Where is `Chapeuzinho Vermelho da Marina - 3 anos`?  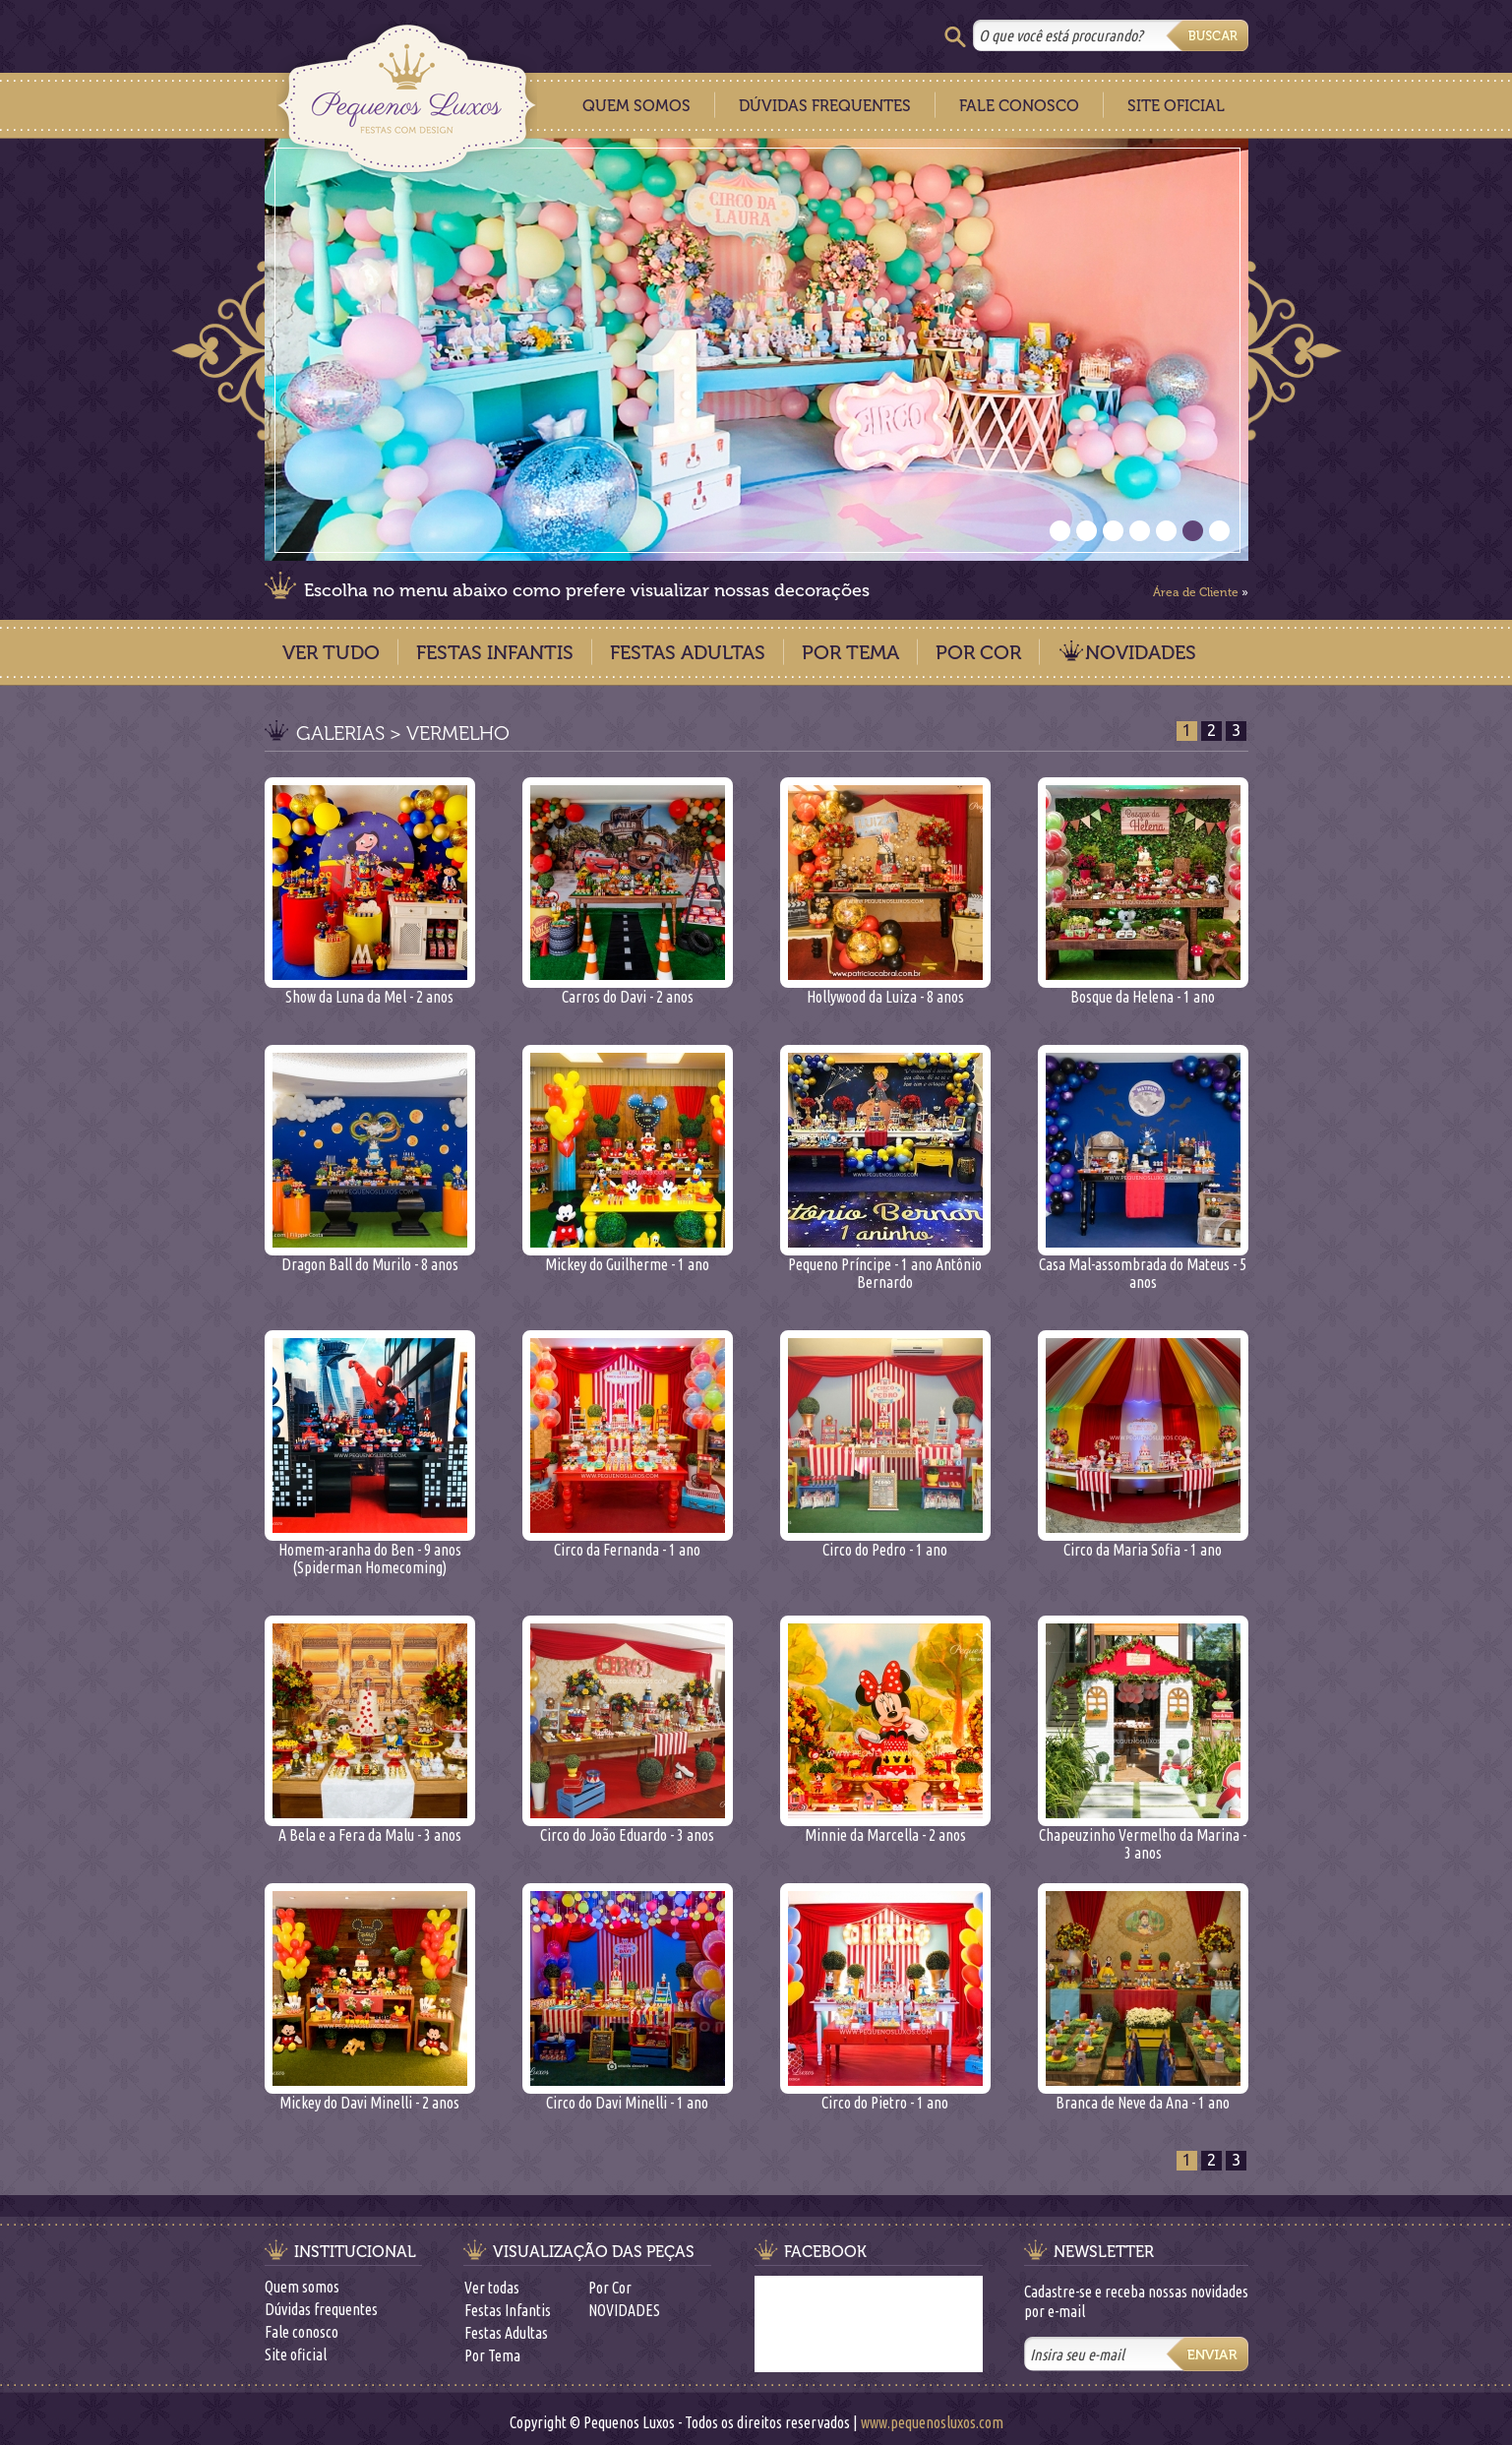 Chapeuzinho Vermelho da Marina - 3 anos is located at coordinates (1143, 1836).